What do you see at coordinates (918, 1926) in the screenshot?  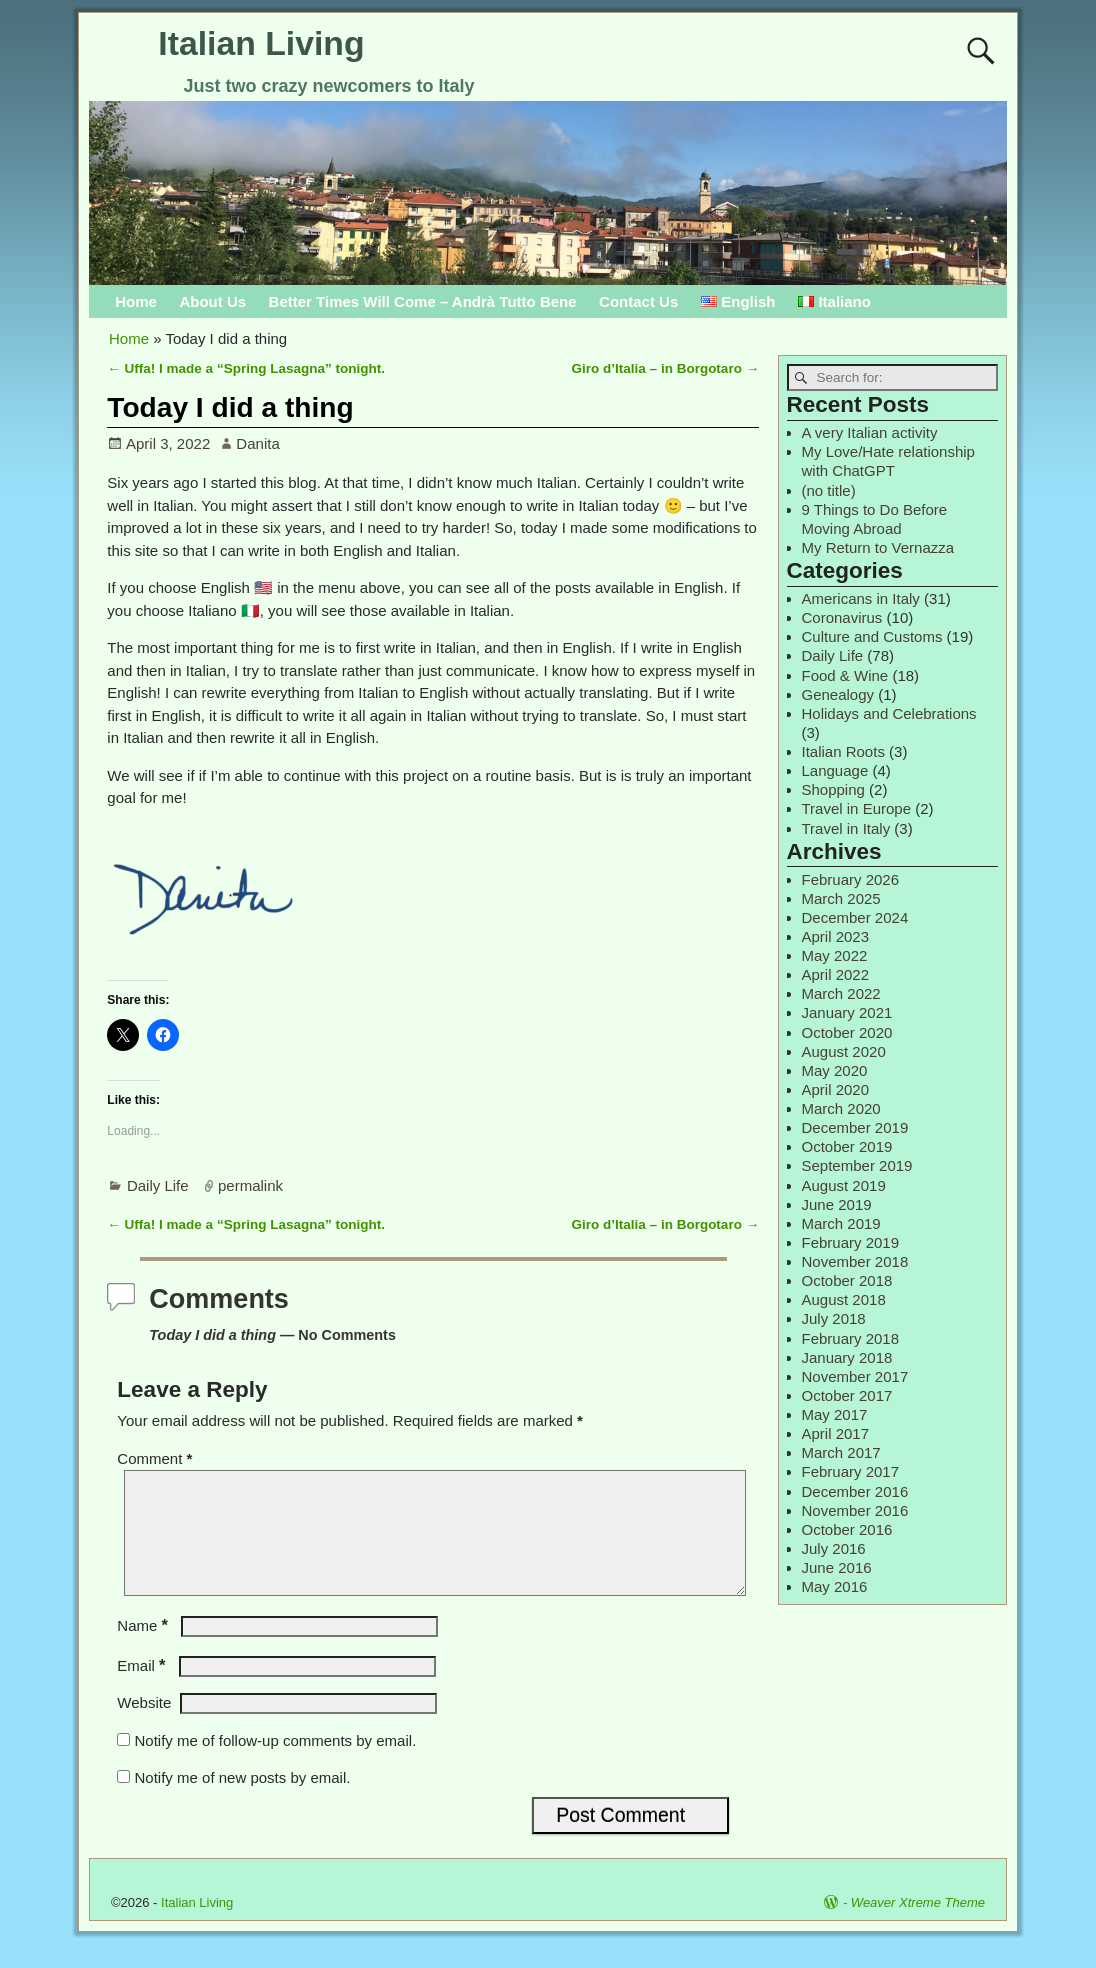 I see `Weaver Xtreme Theme` at bounding box center [918, 1926].